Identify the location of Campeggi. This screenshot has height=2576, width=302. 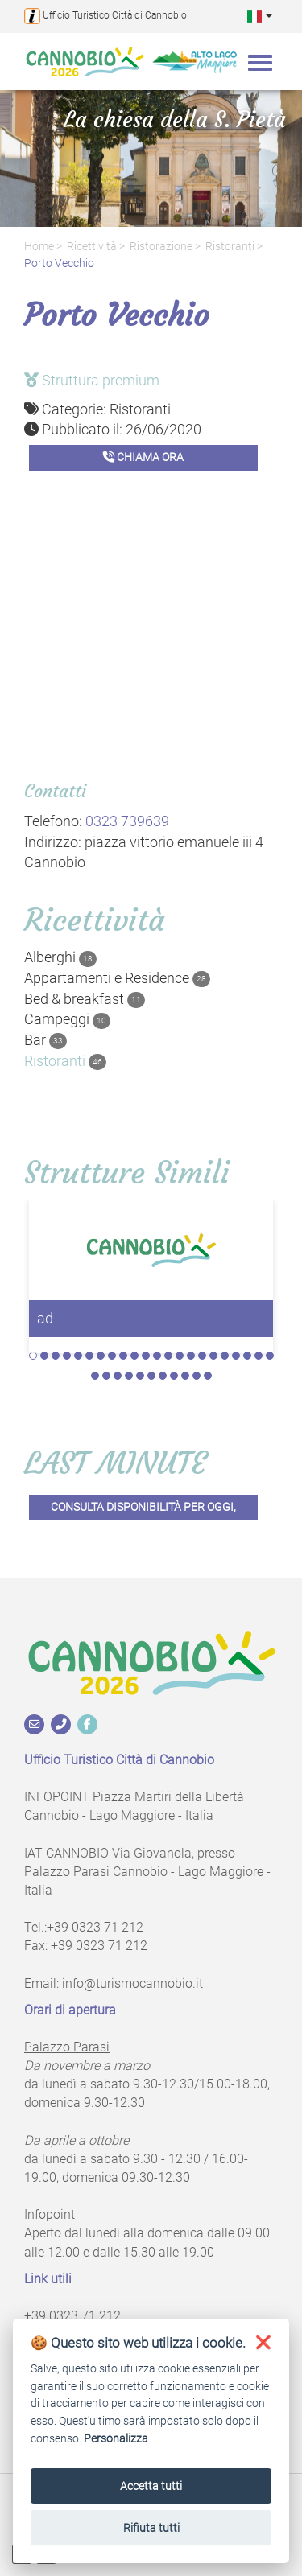
(67, 1019).